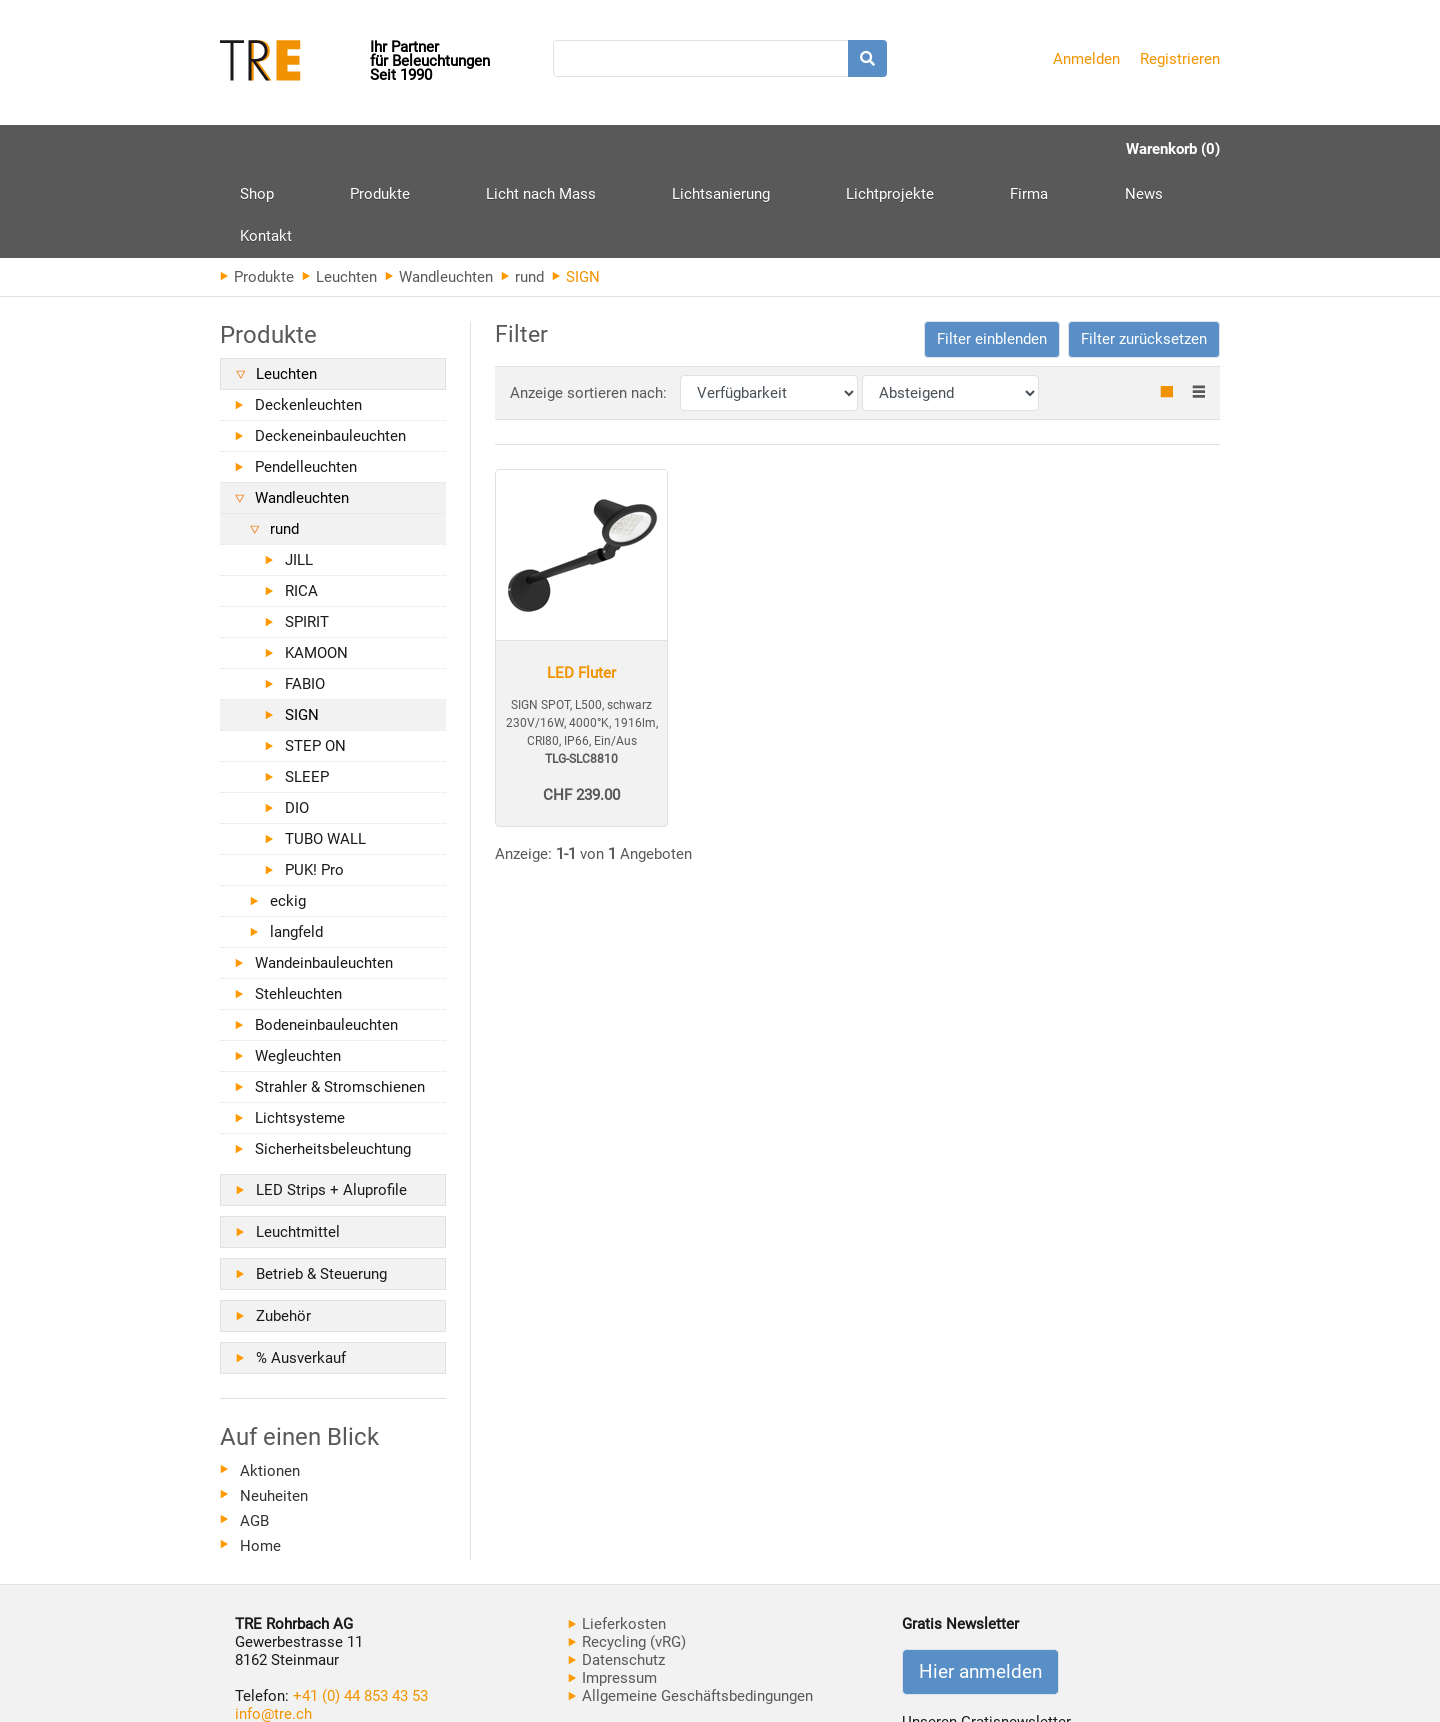  I want to click on News, so click(927, 149).